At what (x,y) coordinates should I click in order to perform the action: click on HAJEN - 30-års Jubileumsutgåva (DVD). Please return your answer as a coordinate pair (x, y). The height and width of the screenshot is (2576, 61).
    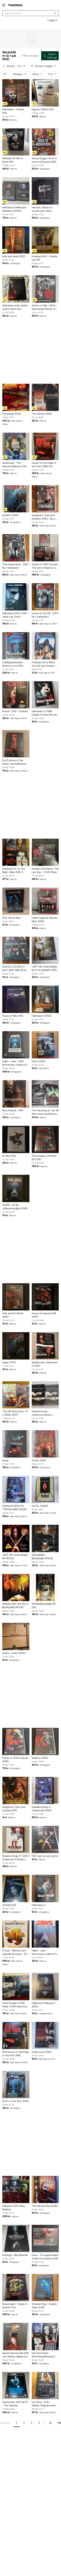
    Looking at the image, I should click on (15, 1206).